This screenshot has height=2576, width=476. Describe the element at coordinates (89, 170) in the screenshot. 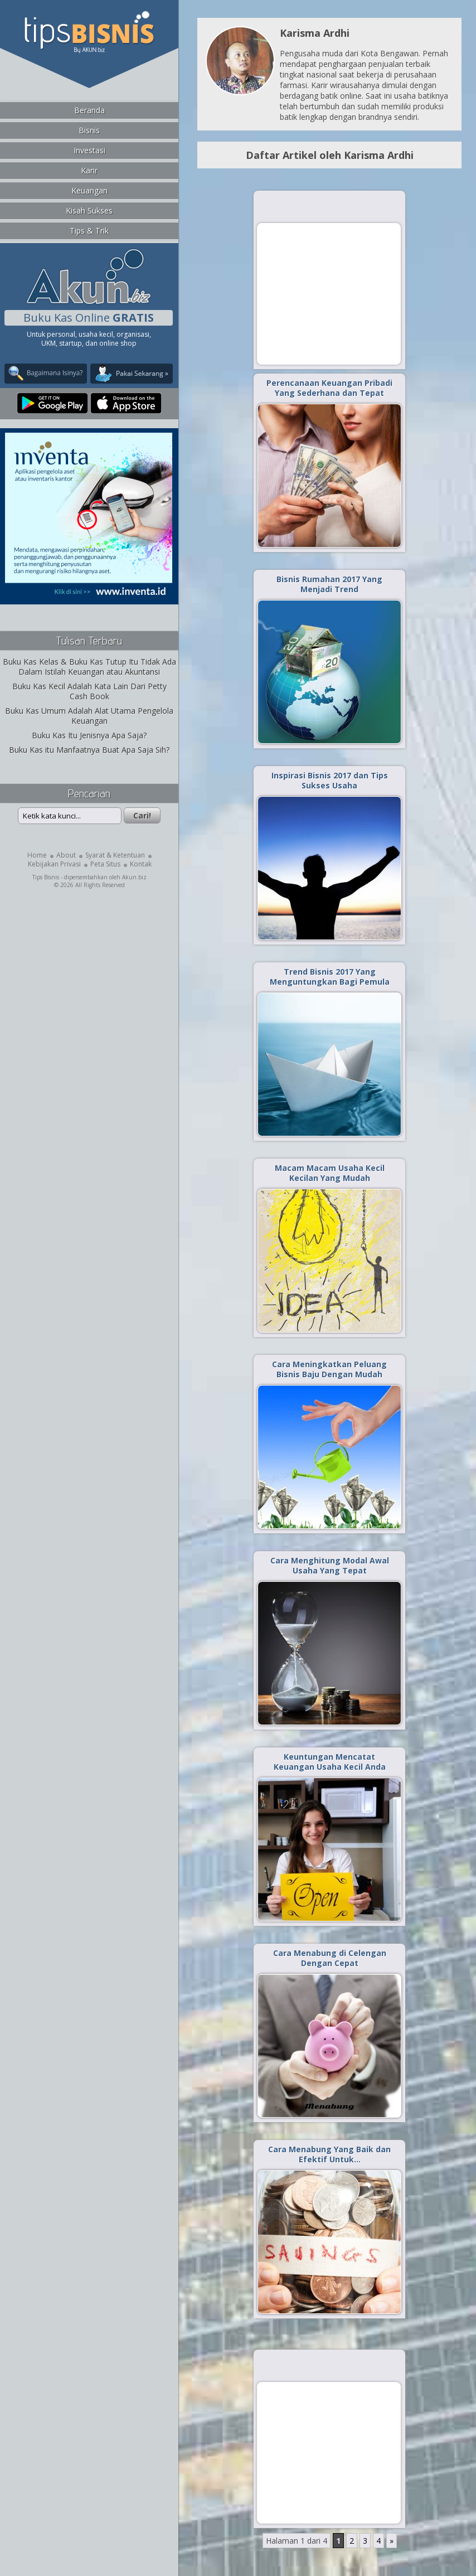

I see `Karir` at that location.